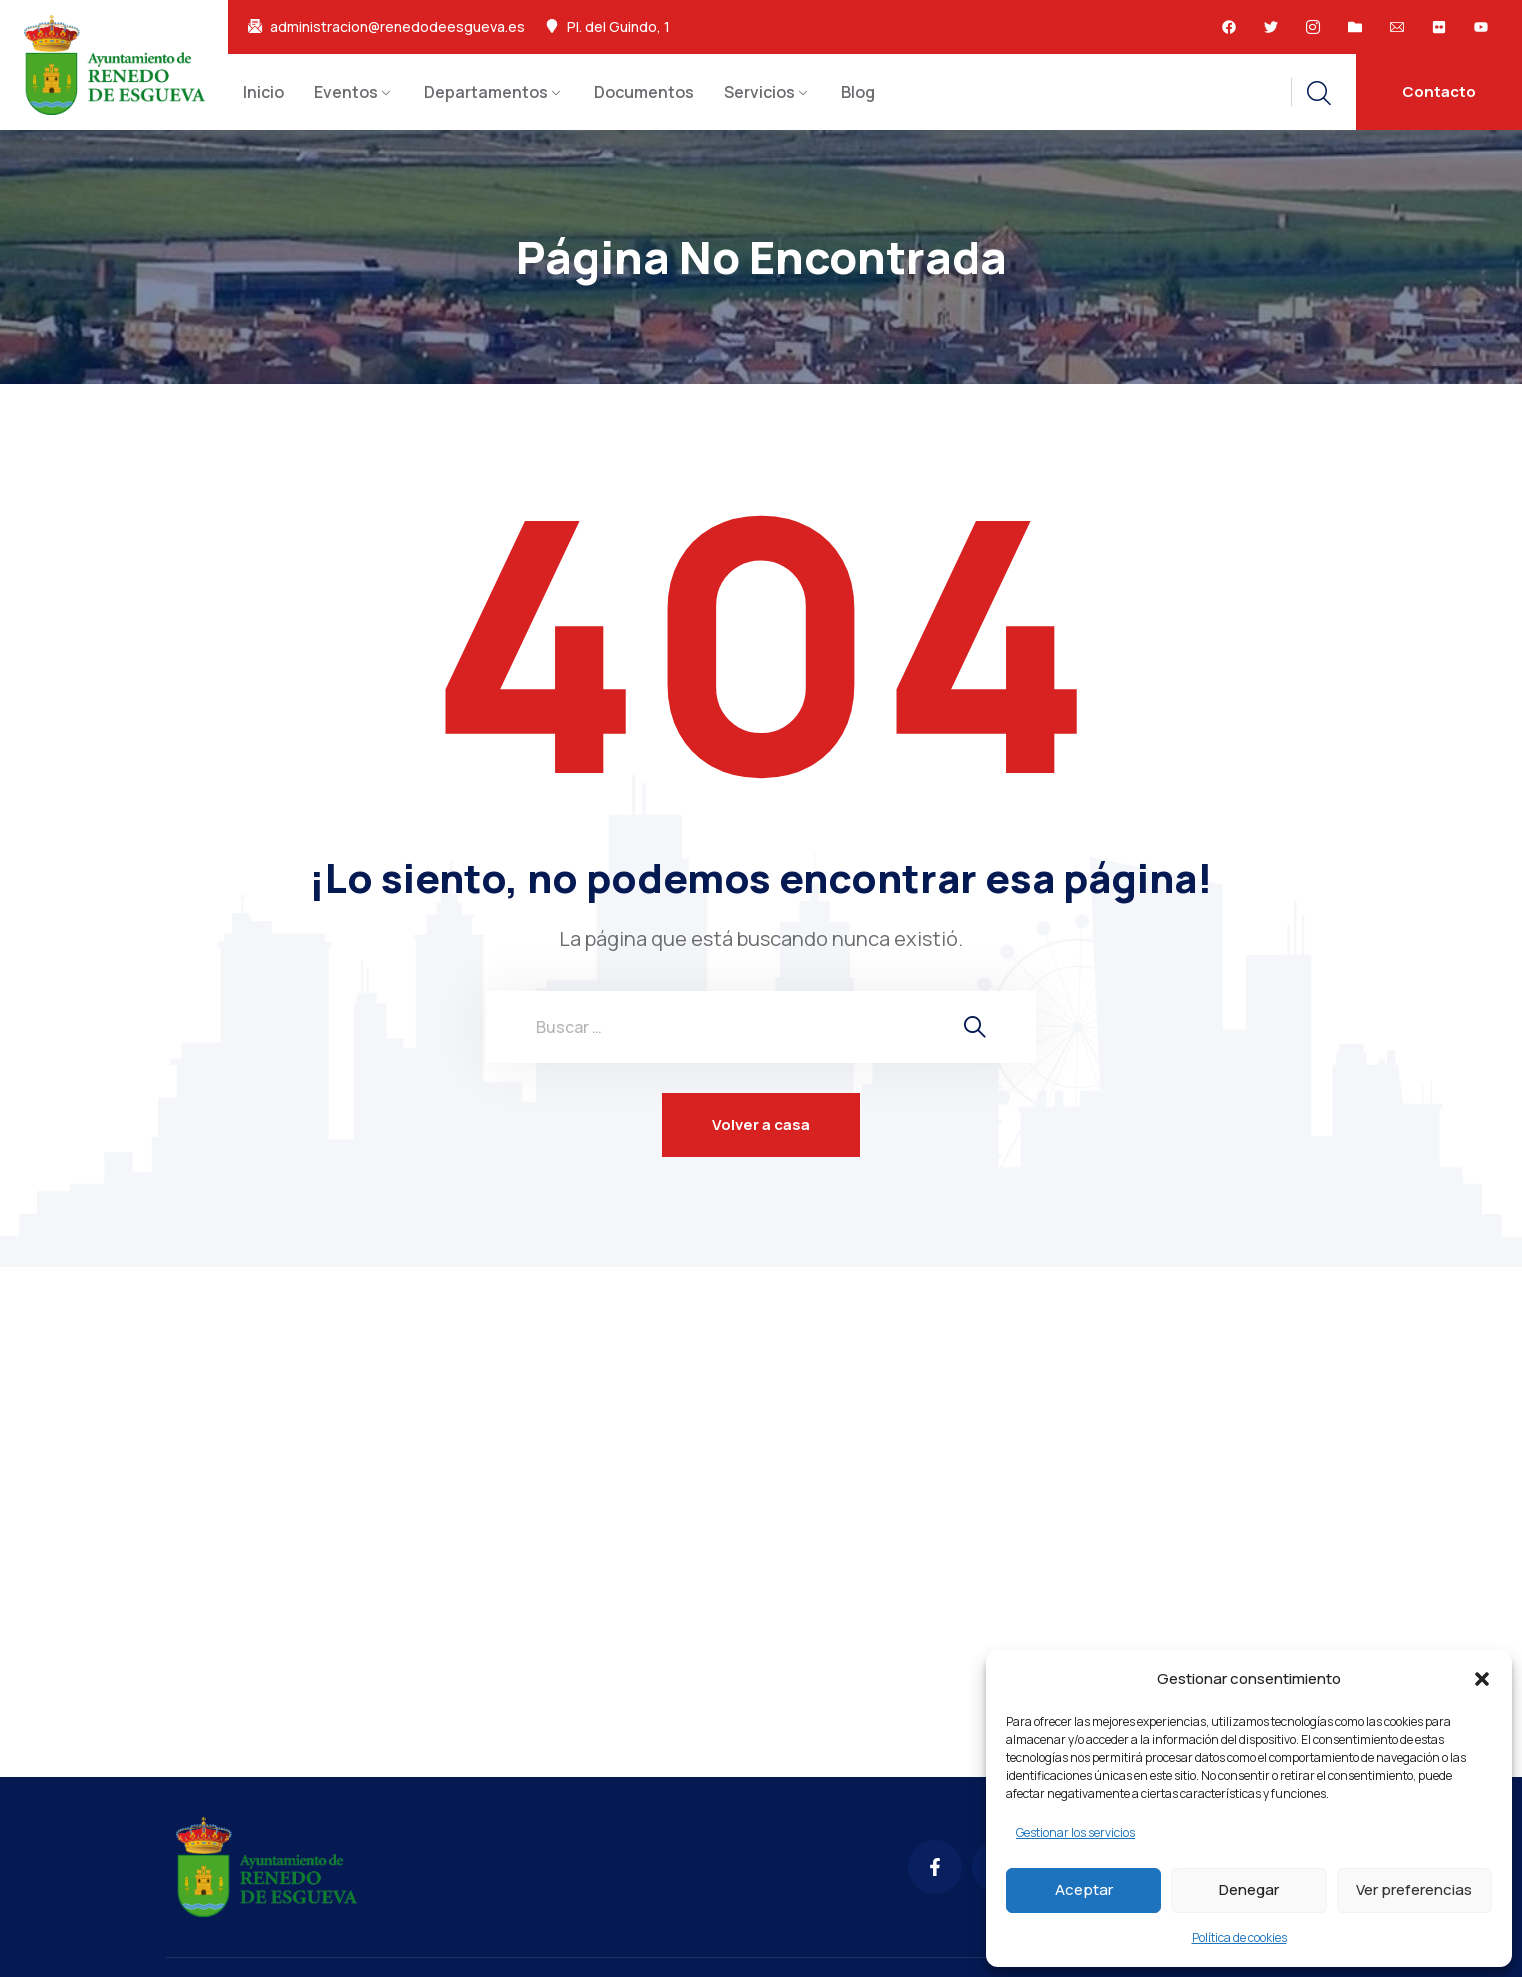 The height and width of the screenshot is (1977, 1522). What do you see at coordinates (1414, 1889) in the screenshot?
I see `Ver preferencias` at bounding box center [1414, 1889].